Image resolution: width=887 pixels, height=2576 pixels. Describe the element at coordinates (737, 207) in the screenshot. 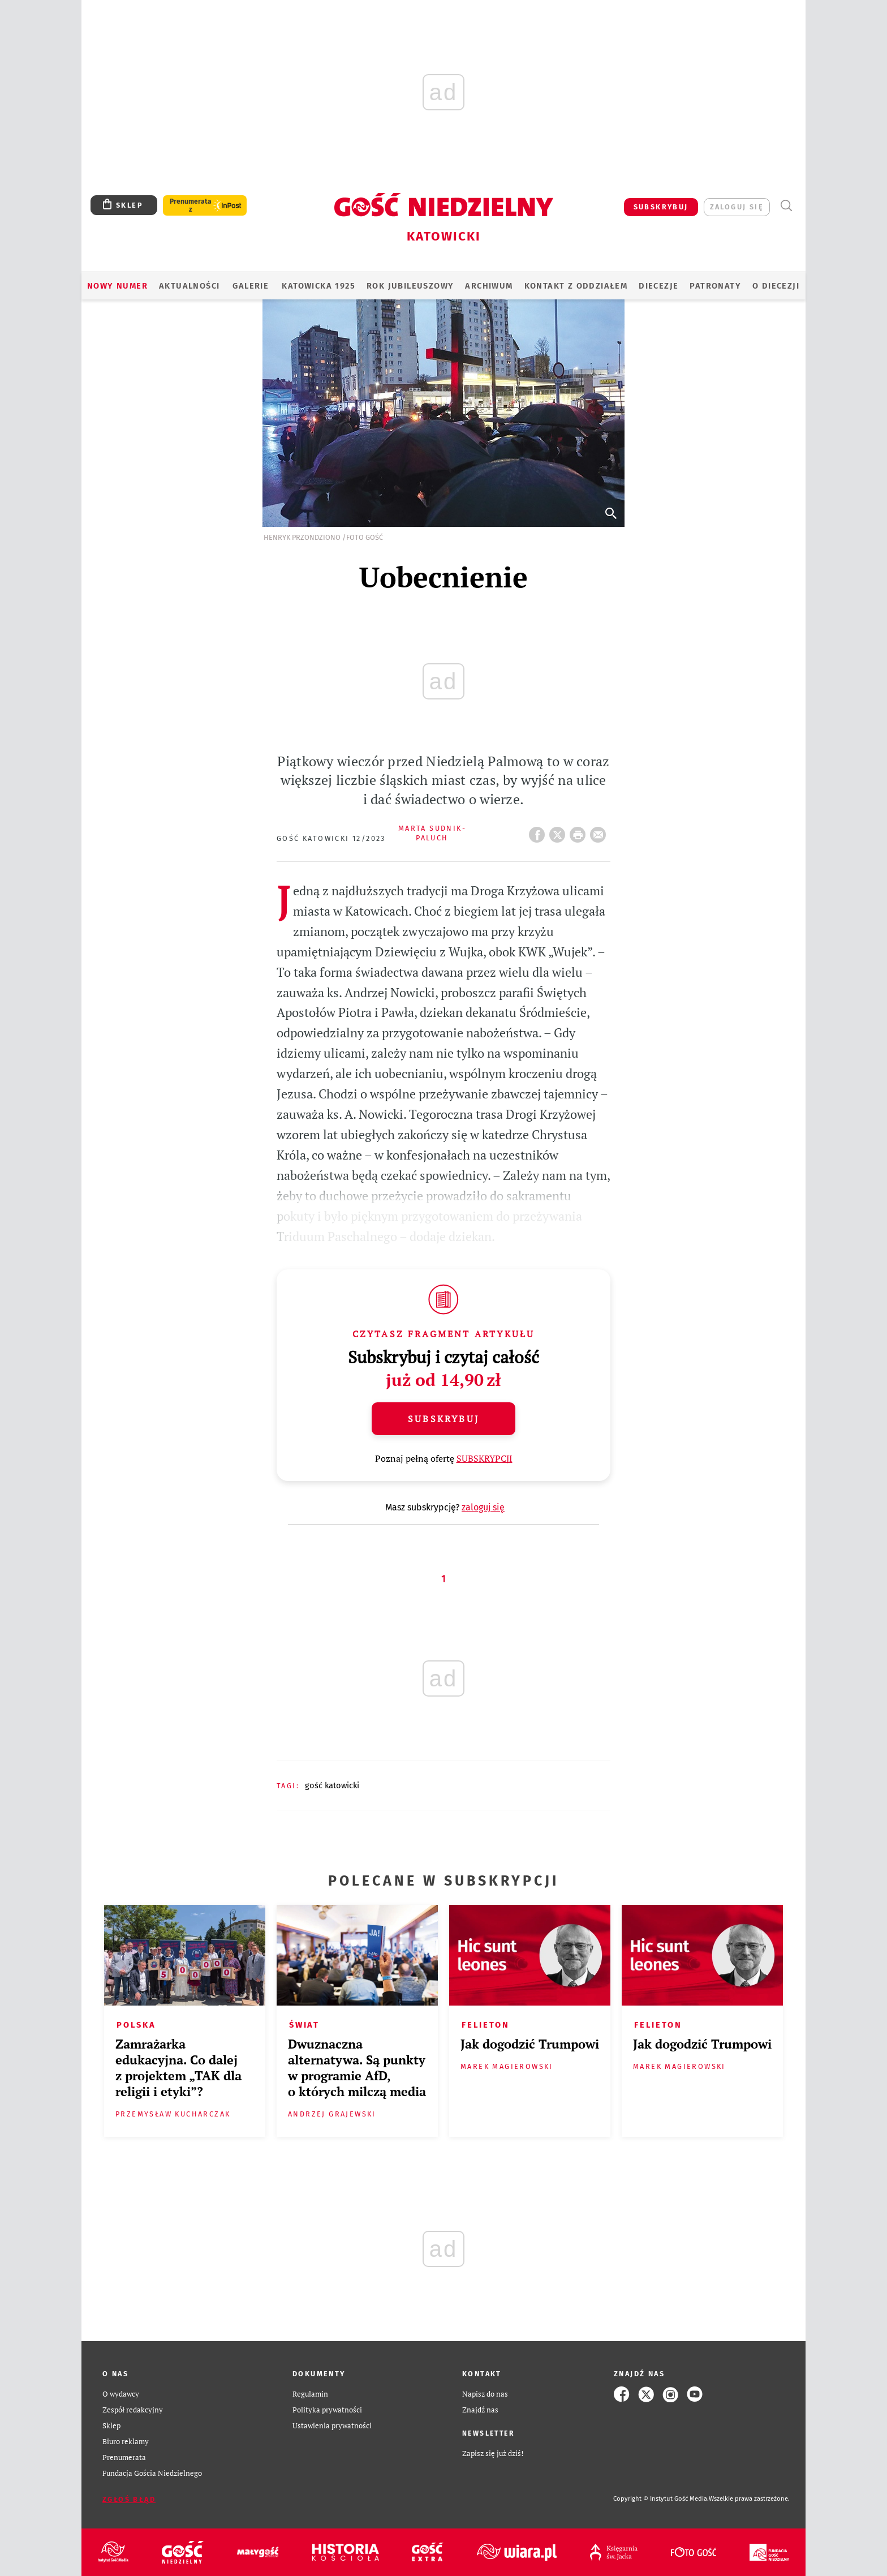

I see `zaloguj się` at that location.